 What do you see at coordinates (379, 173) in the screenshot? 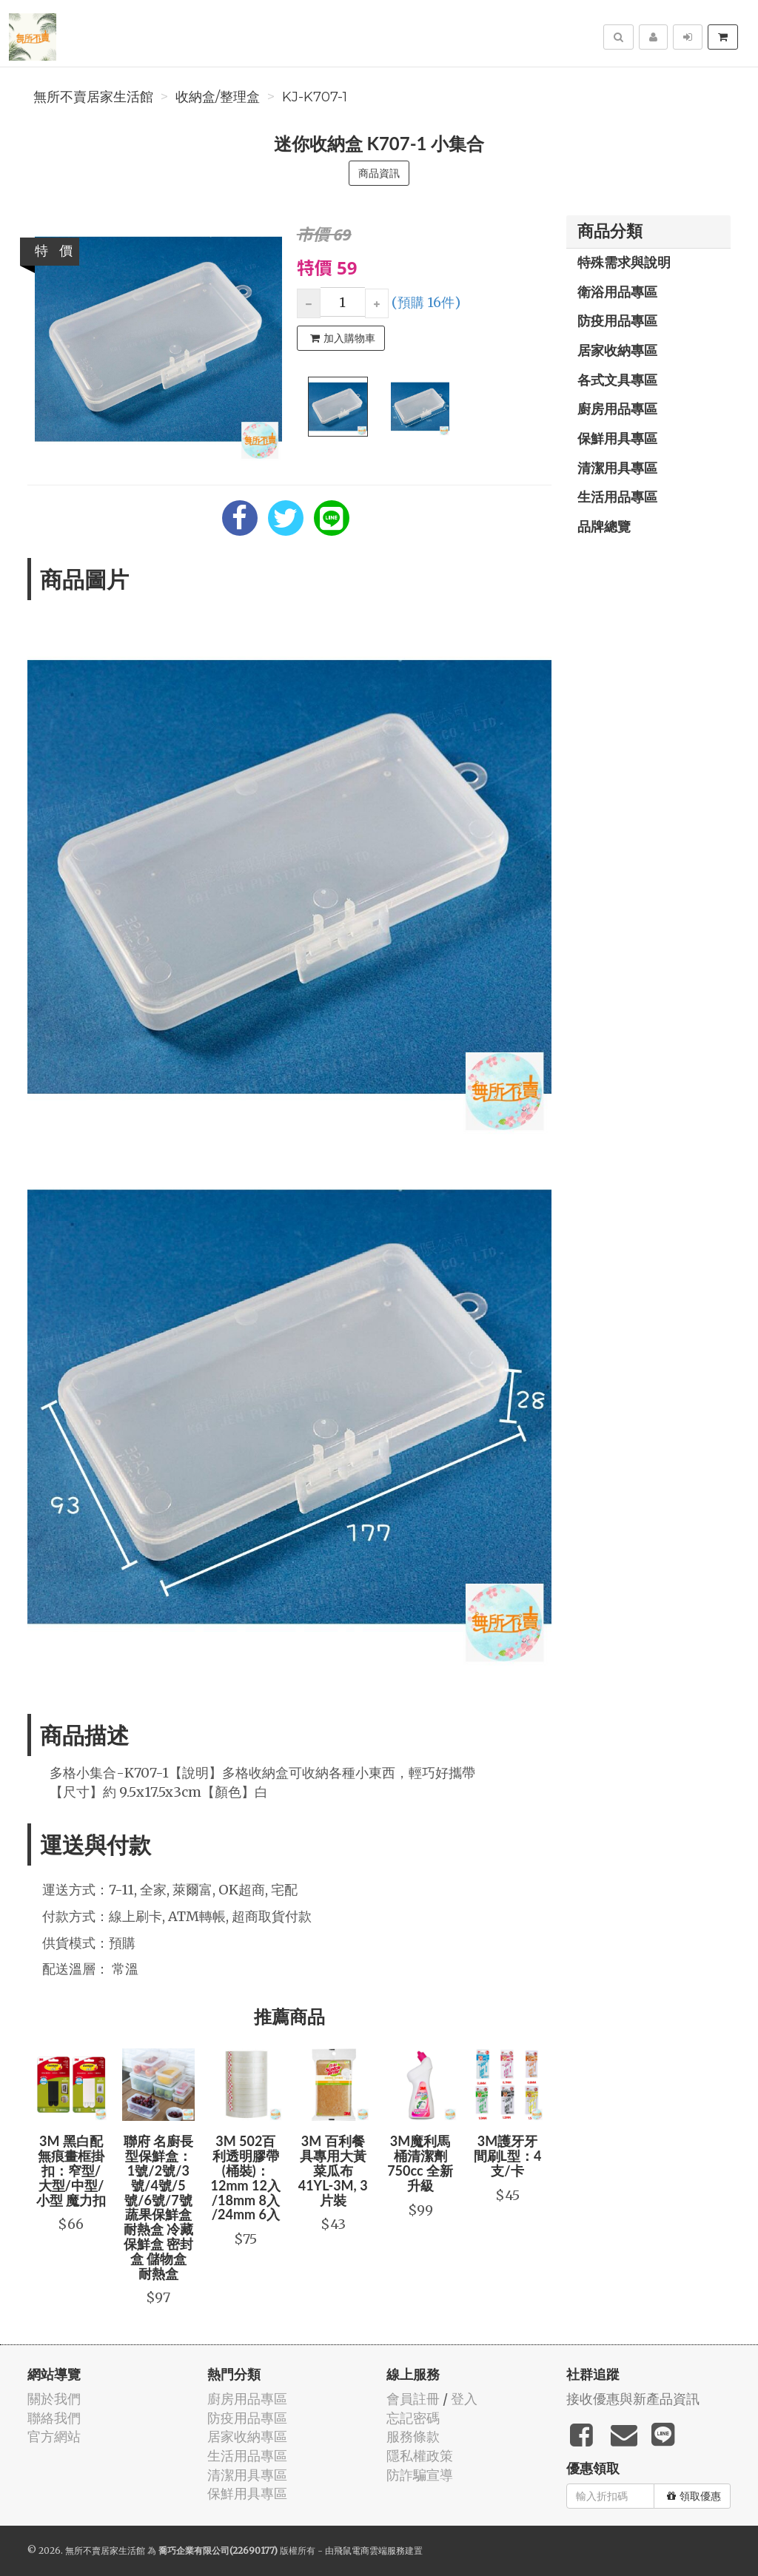
I see `商品資訊` at bounding box center [379, 173].